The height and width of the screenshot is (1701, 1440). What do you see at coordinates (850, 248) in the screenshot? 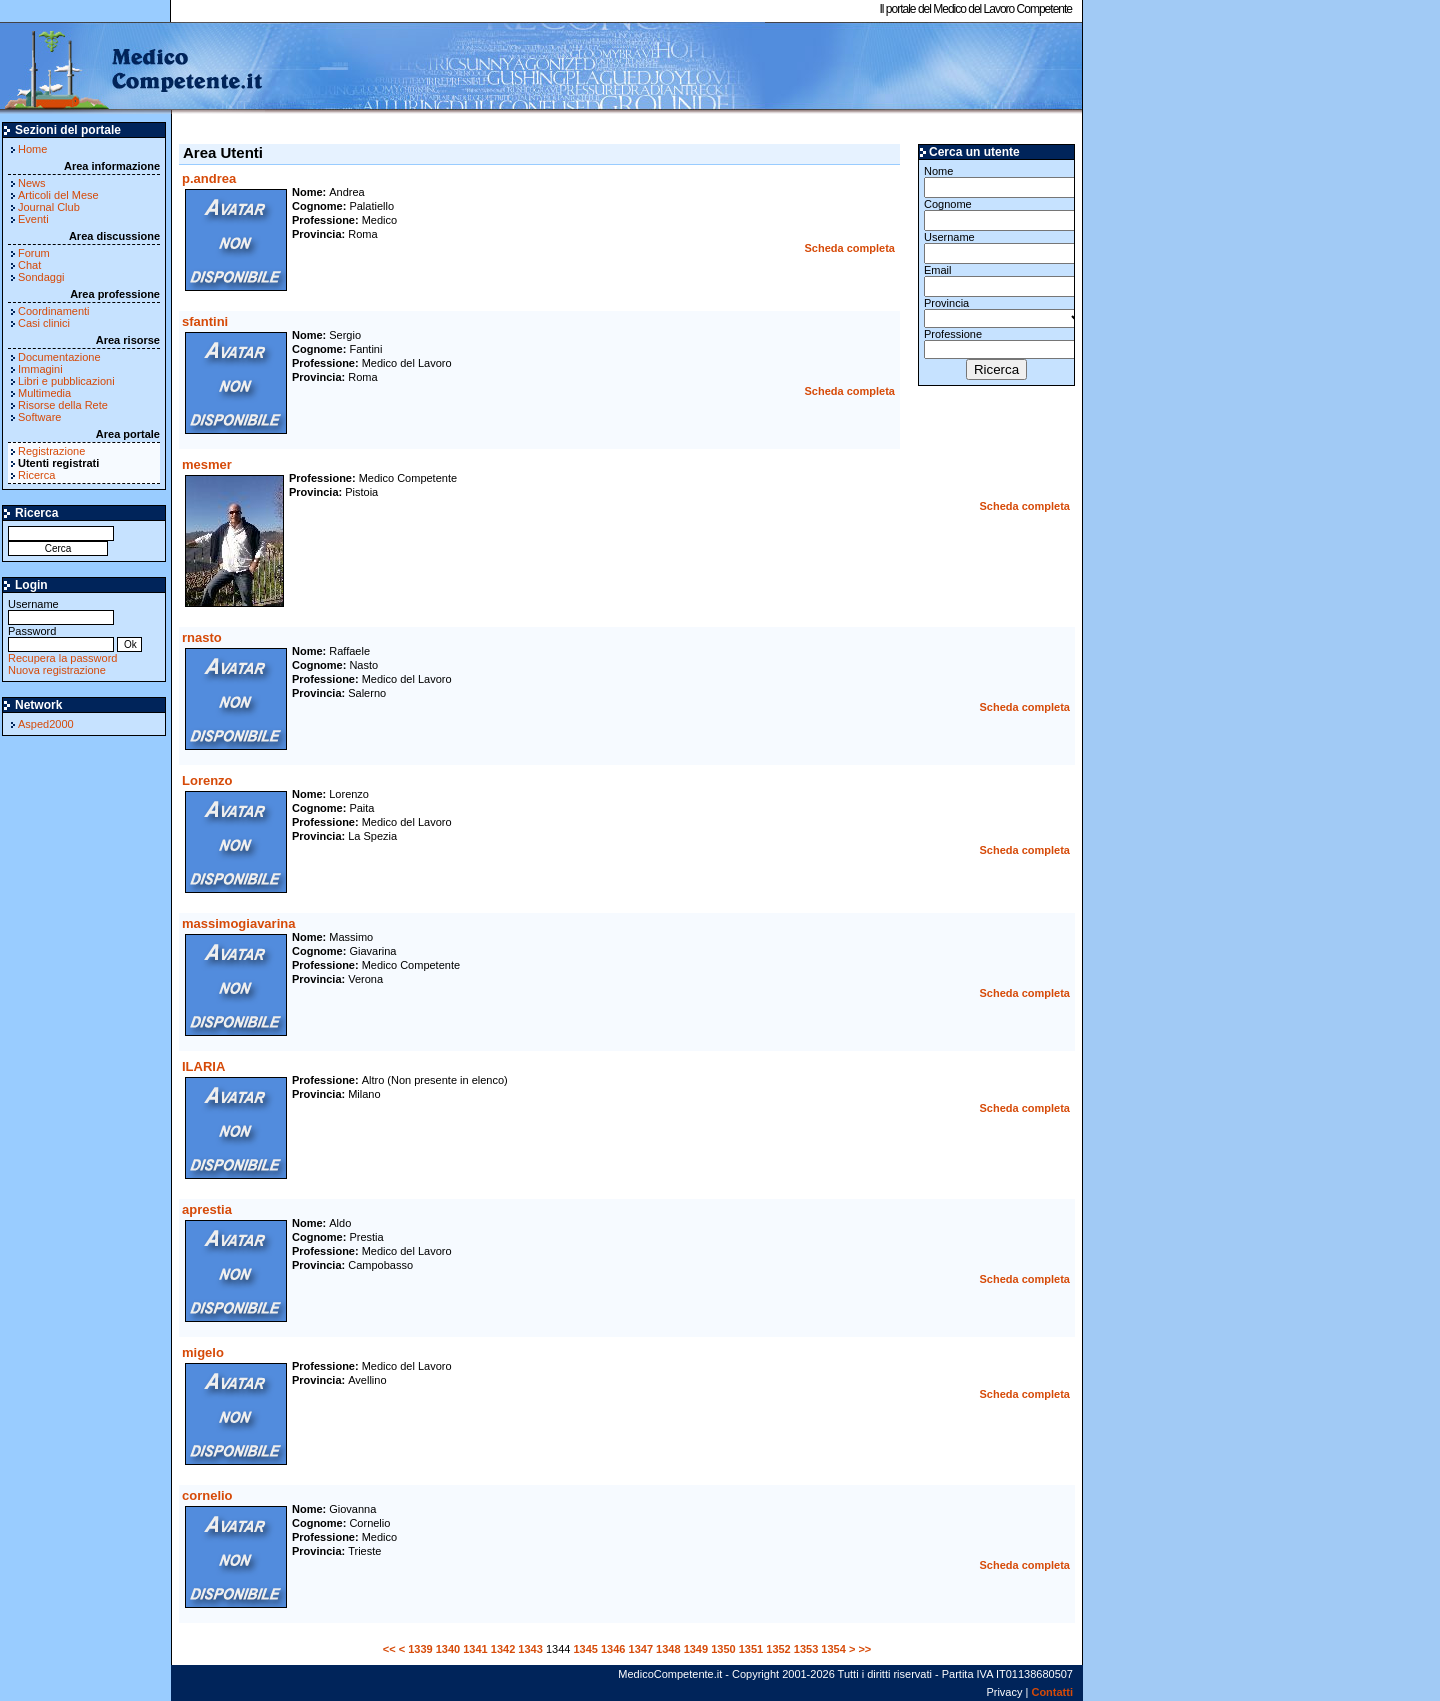
I see `Scheda completa` at bounding box center [850, 248].